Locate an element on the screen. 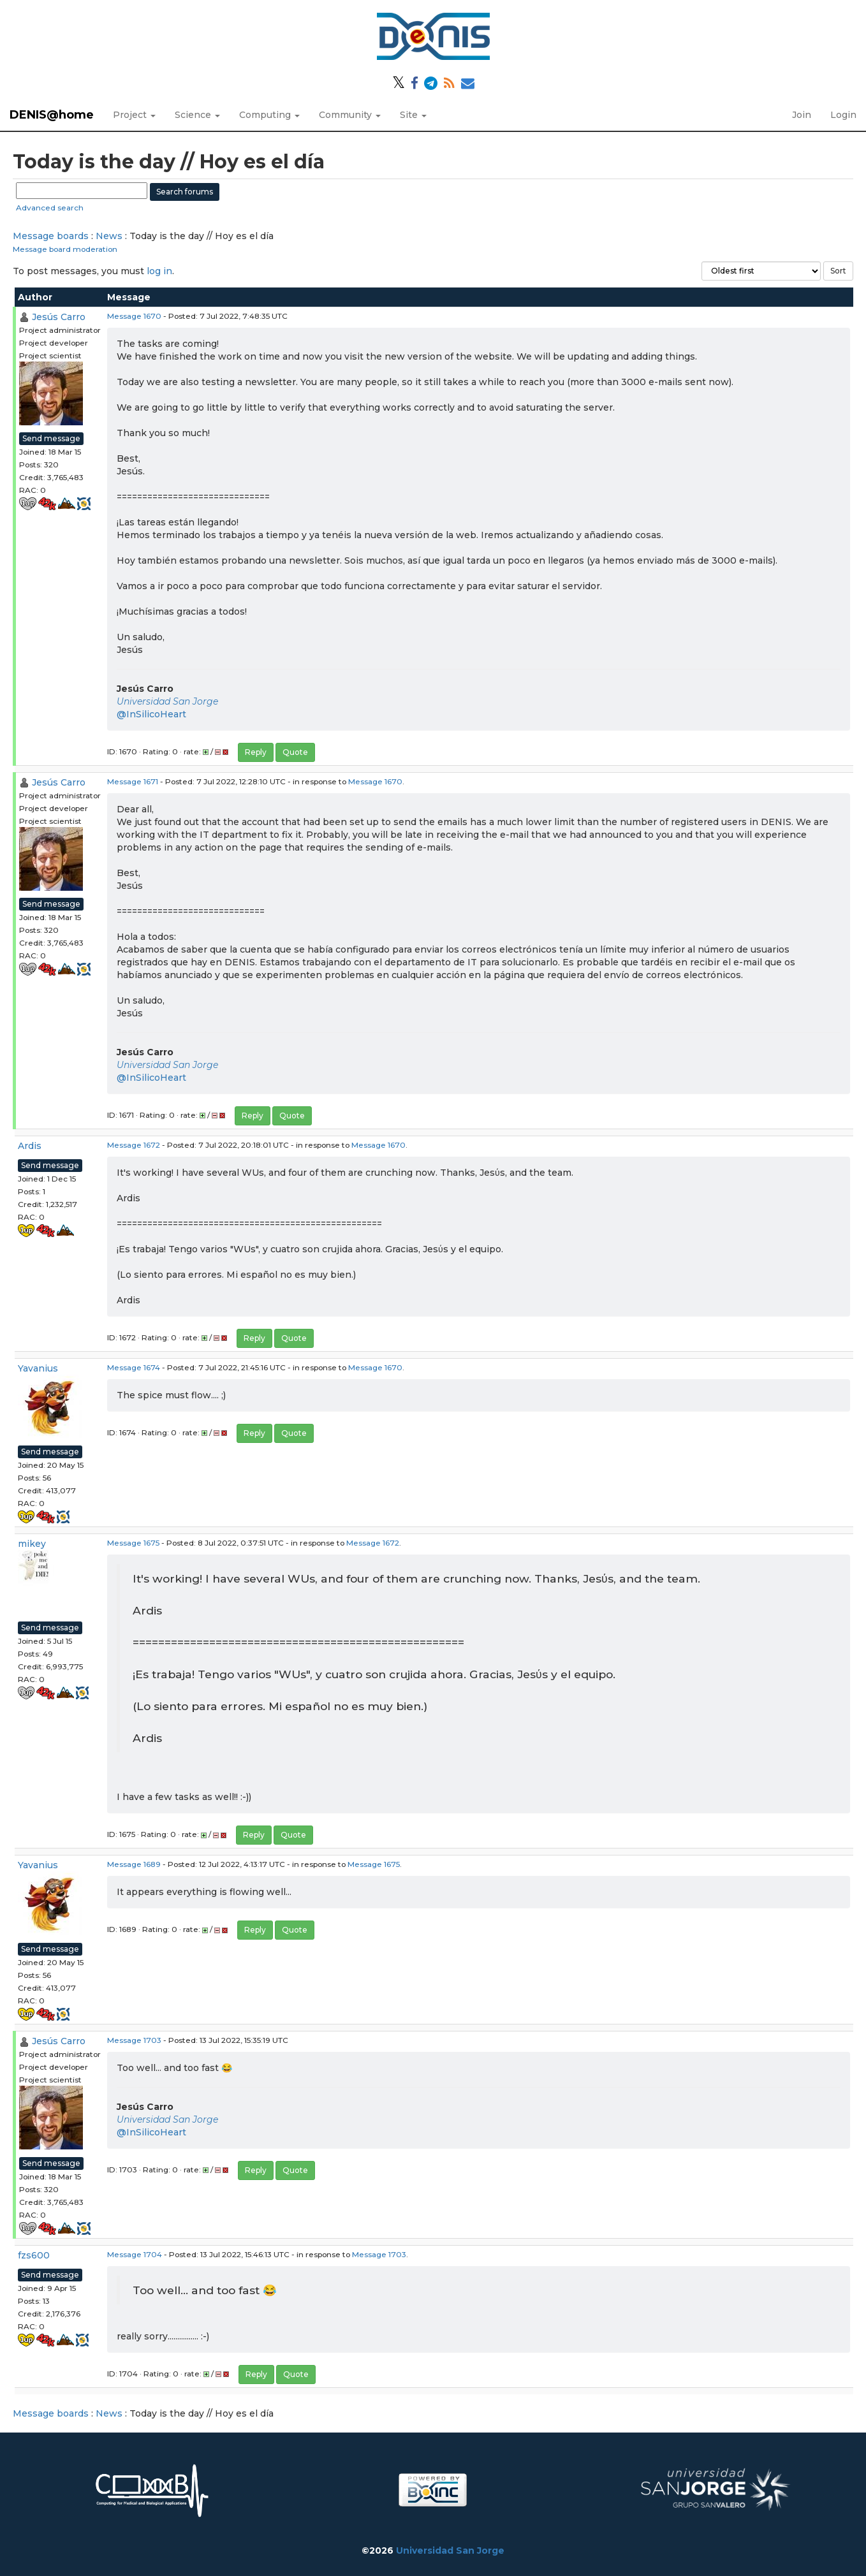  fzs600 is located at coordinates (34, 2255).